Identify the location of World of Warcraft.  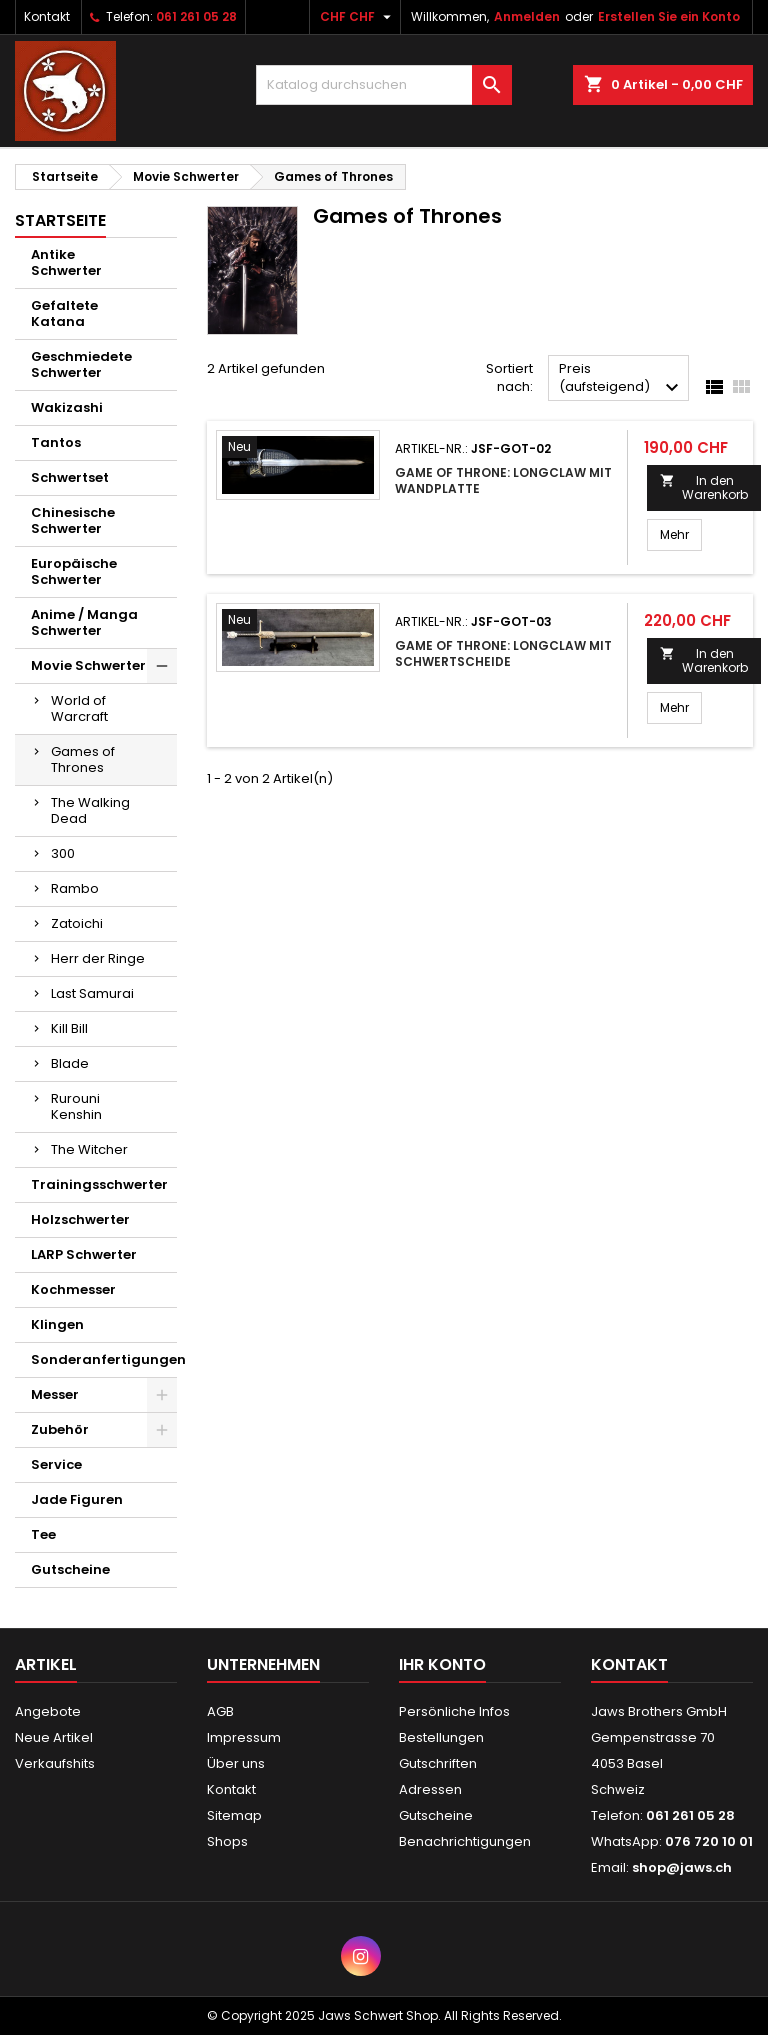
(79, 708).